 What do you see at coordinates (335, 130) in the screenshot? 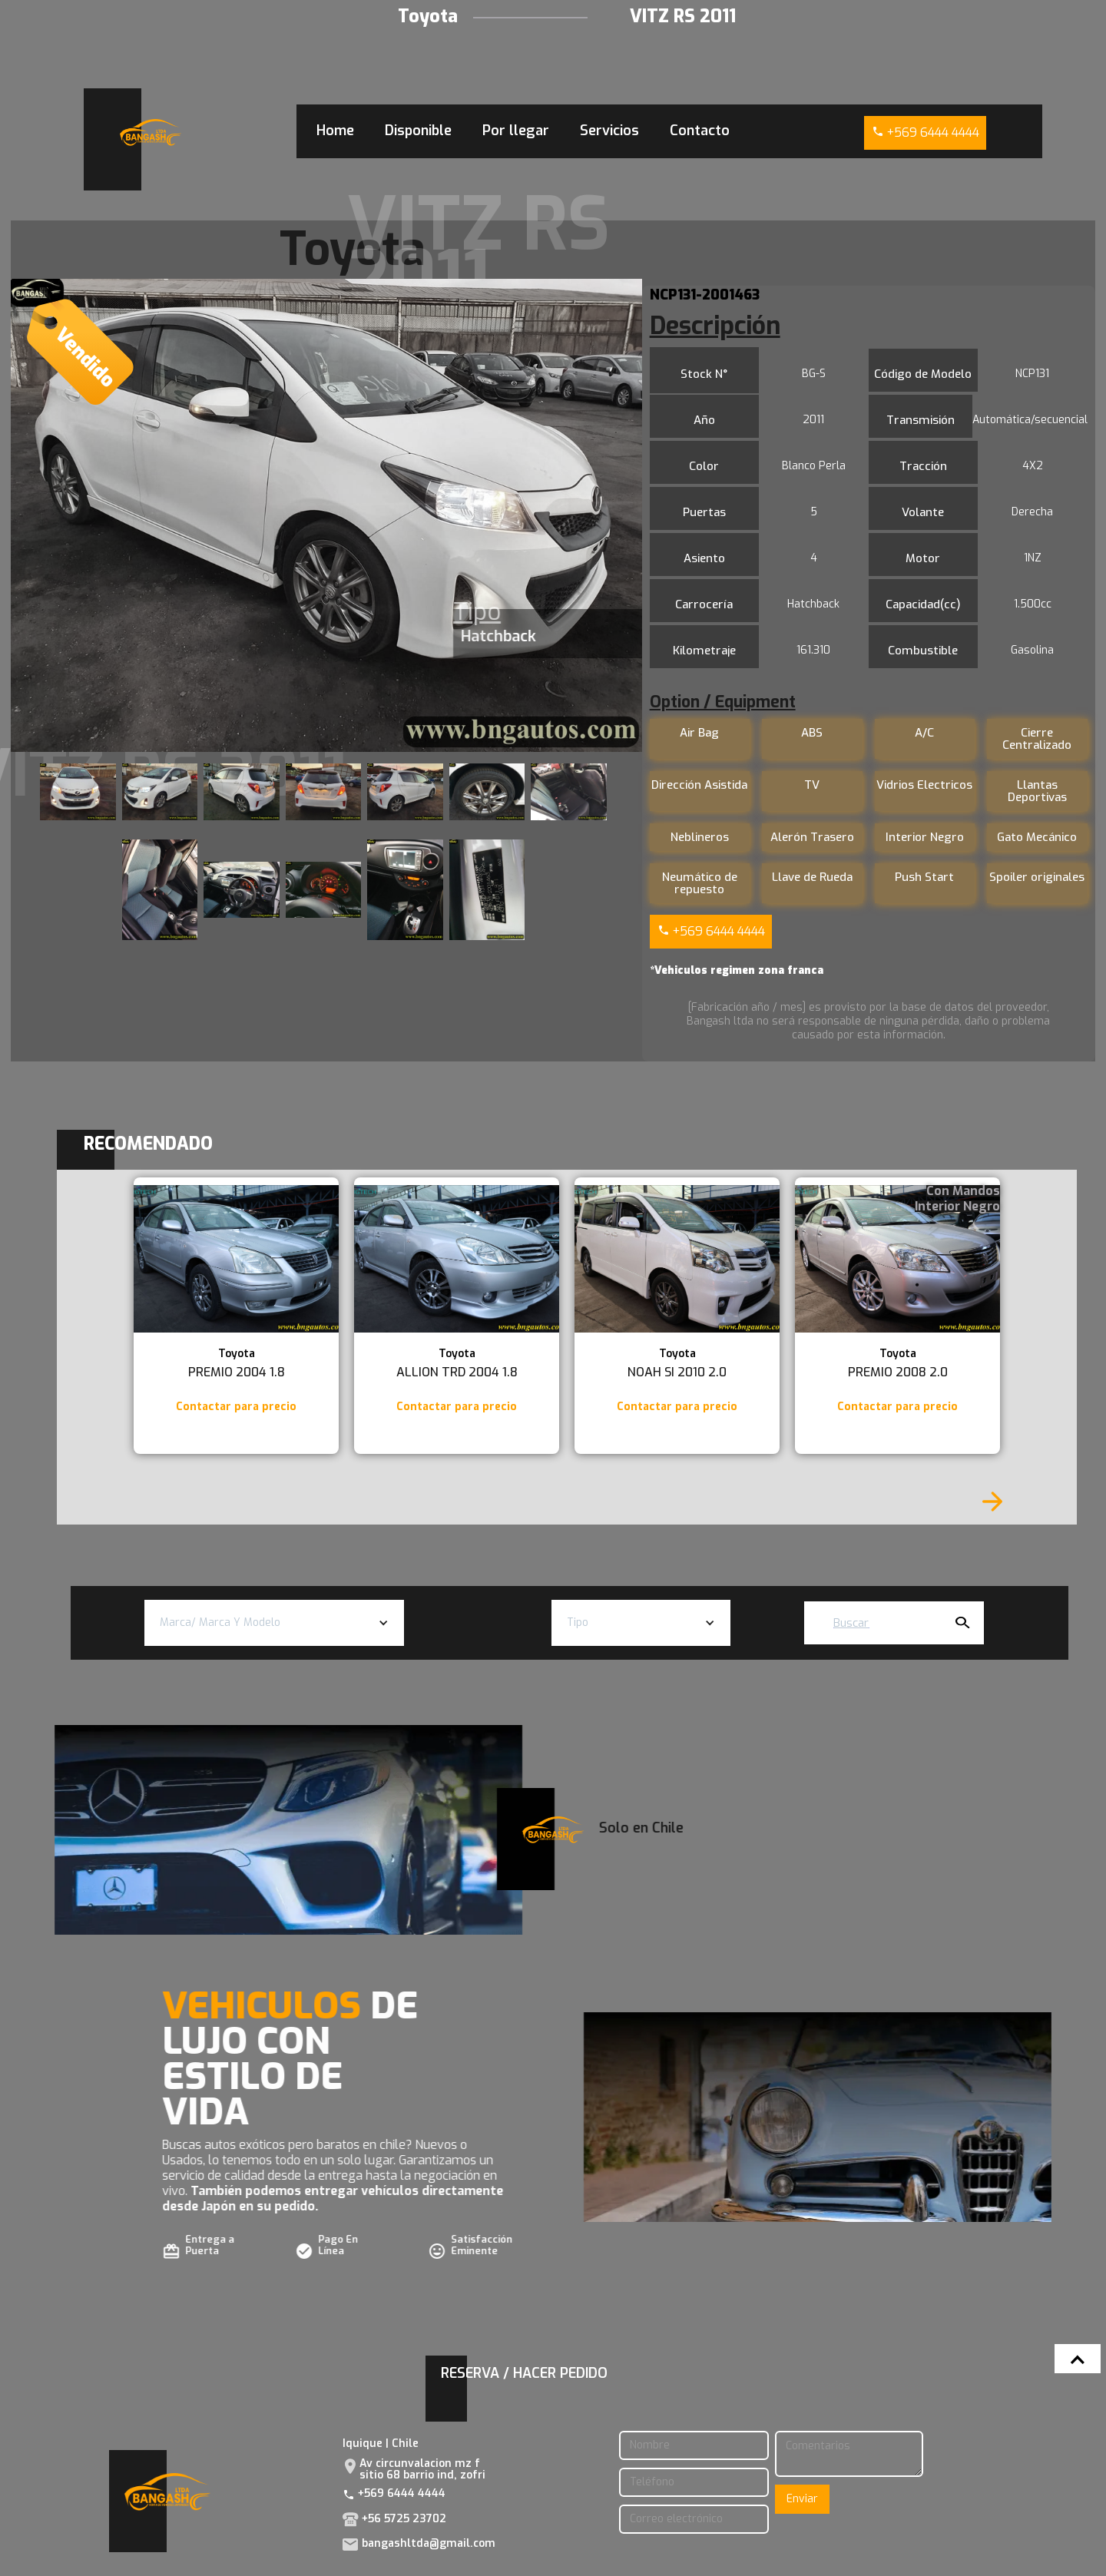
I see `Home` at bounding box center [335, 130].